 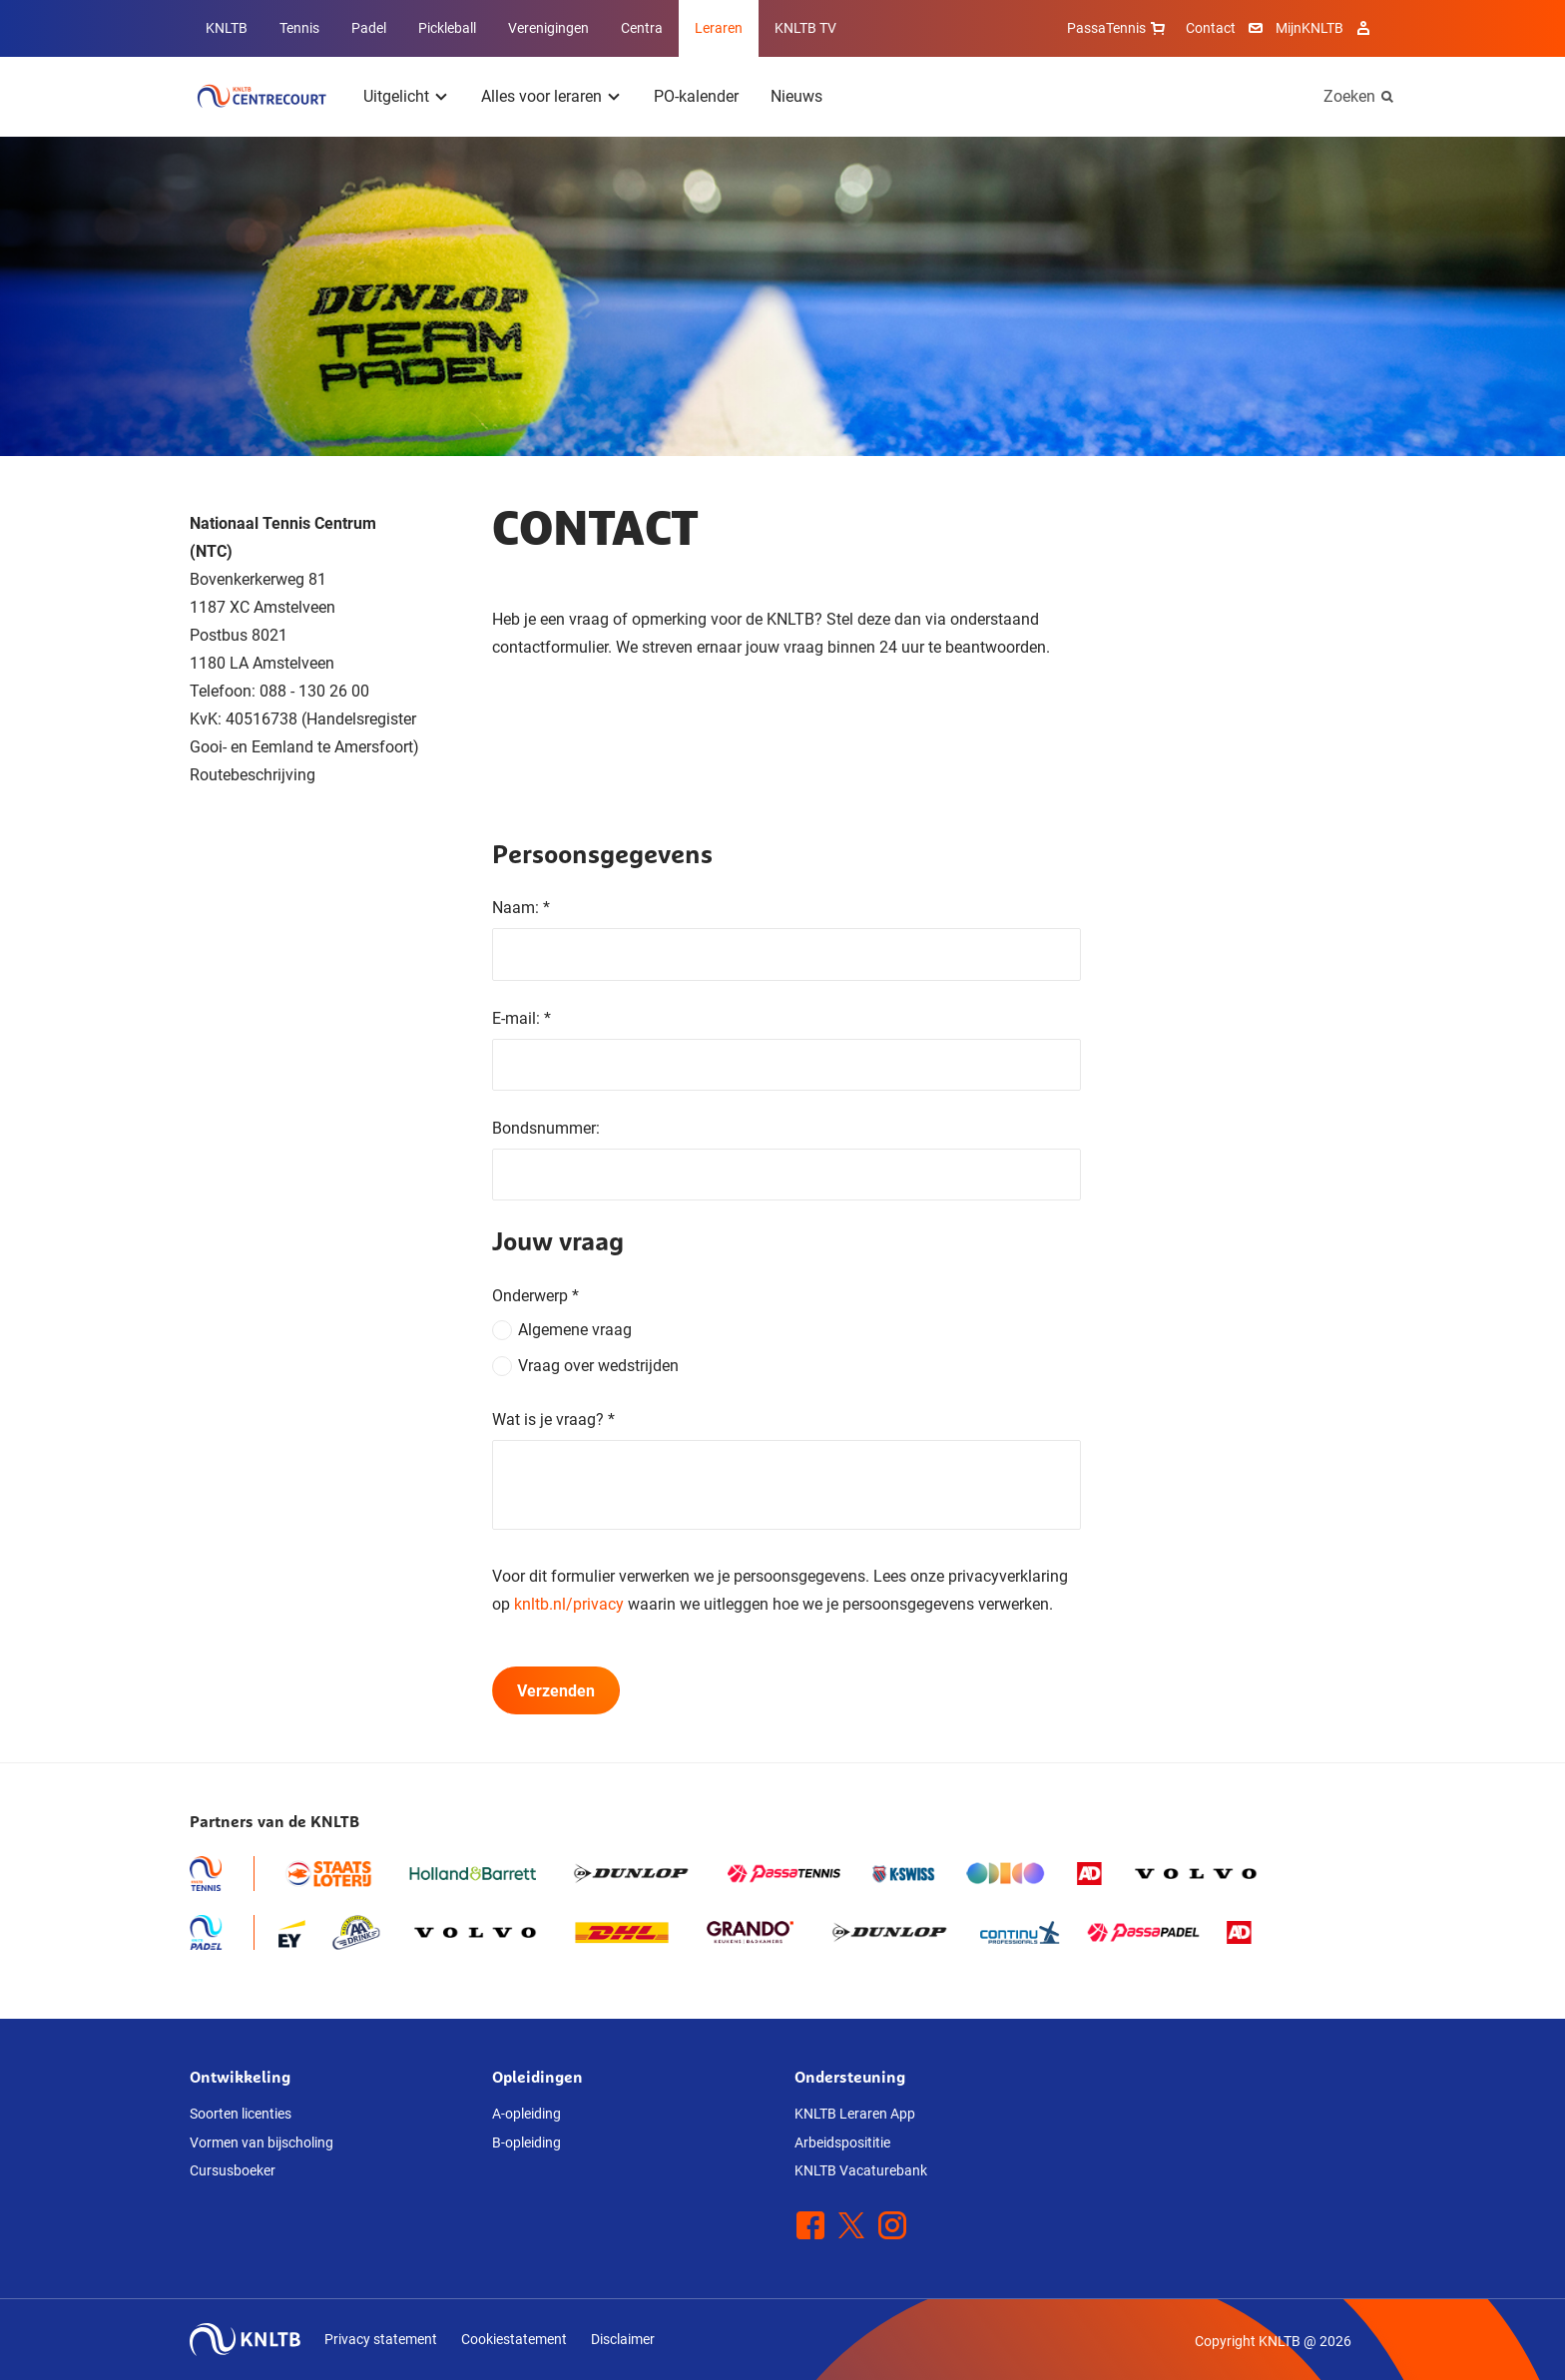 I want to click on Vormen van bijscholing, so click(x=261, y=2142).